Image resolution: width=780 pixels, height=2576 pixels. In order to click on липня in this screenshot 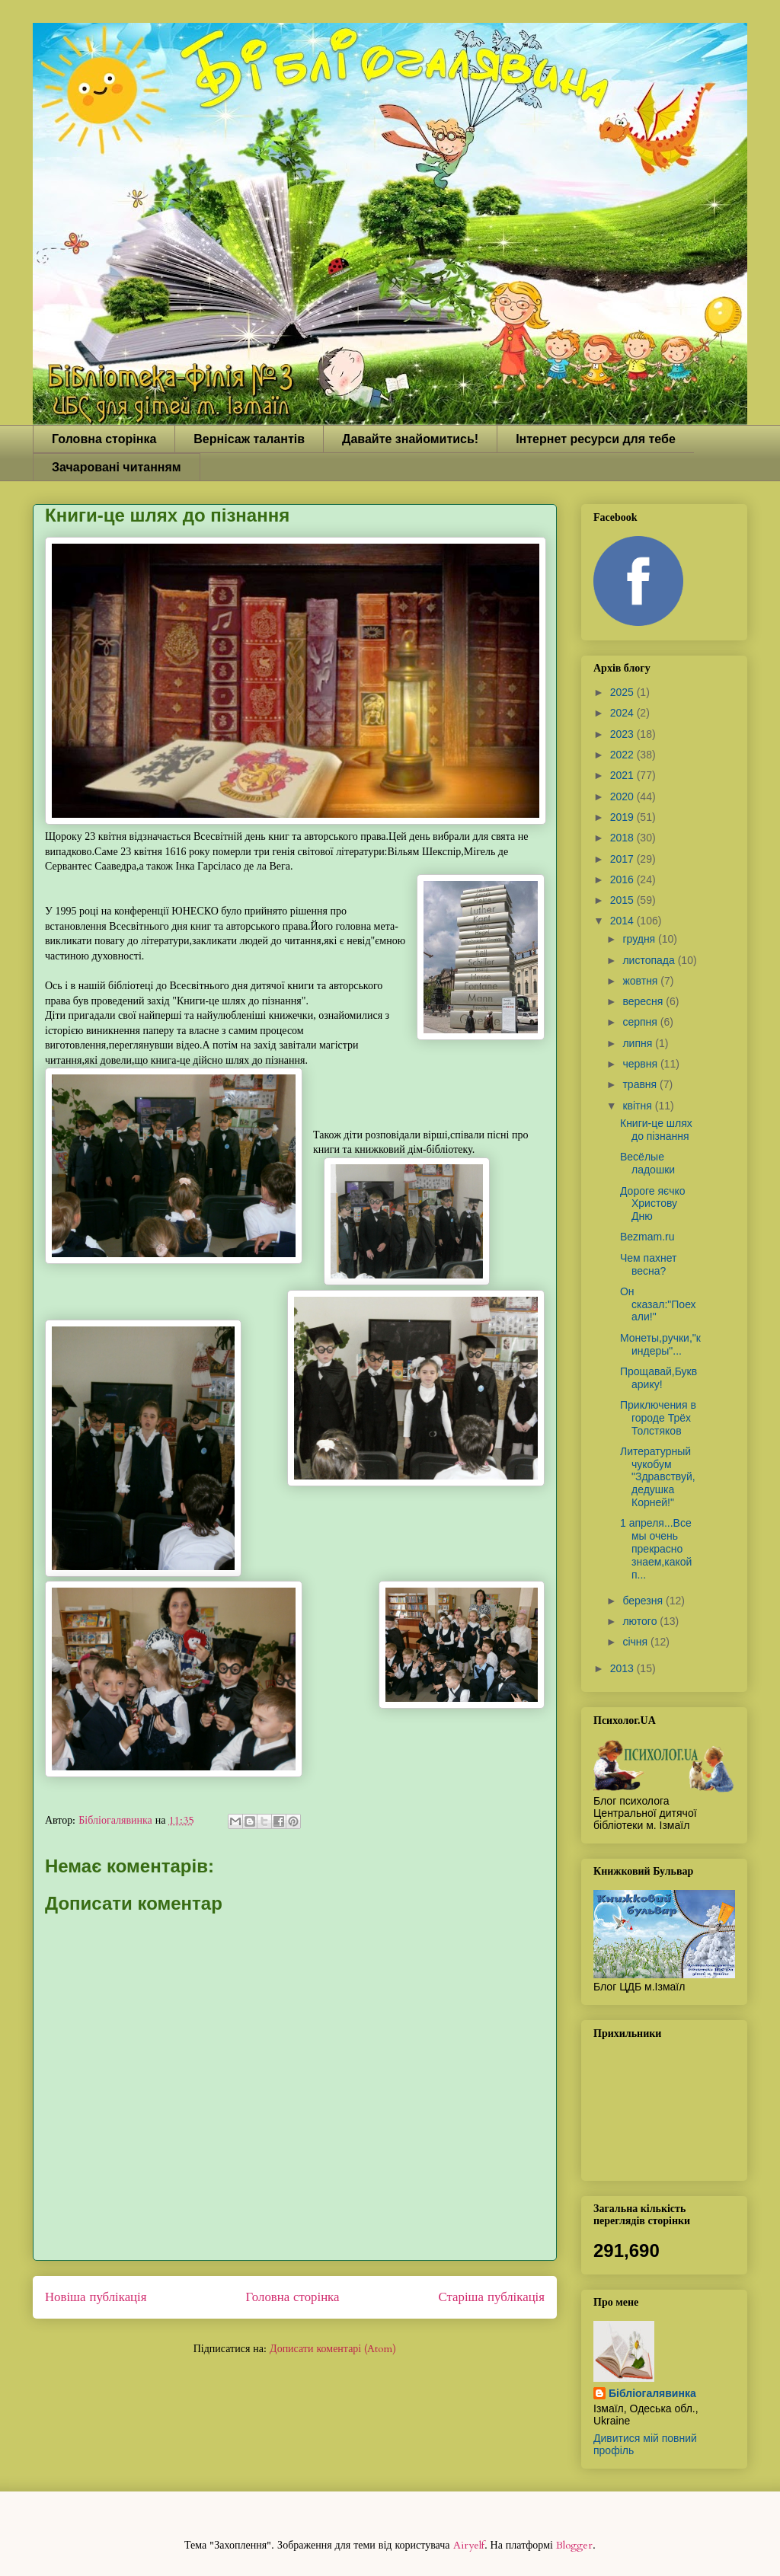, I will do `click(638, 1043)`.